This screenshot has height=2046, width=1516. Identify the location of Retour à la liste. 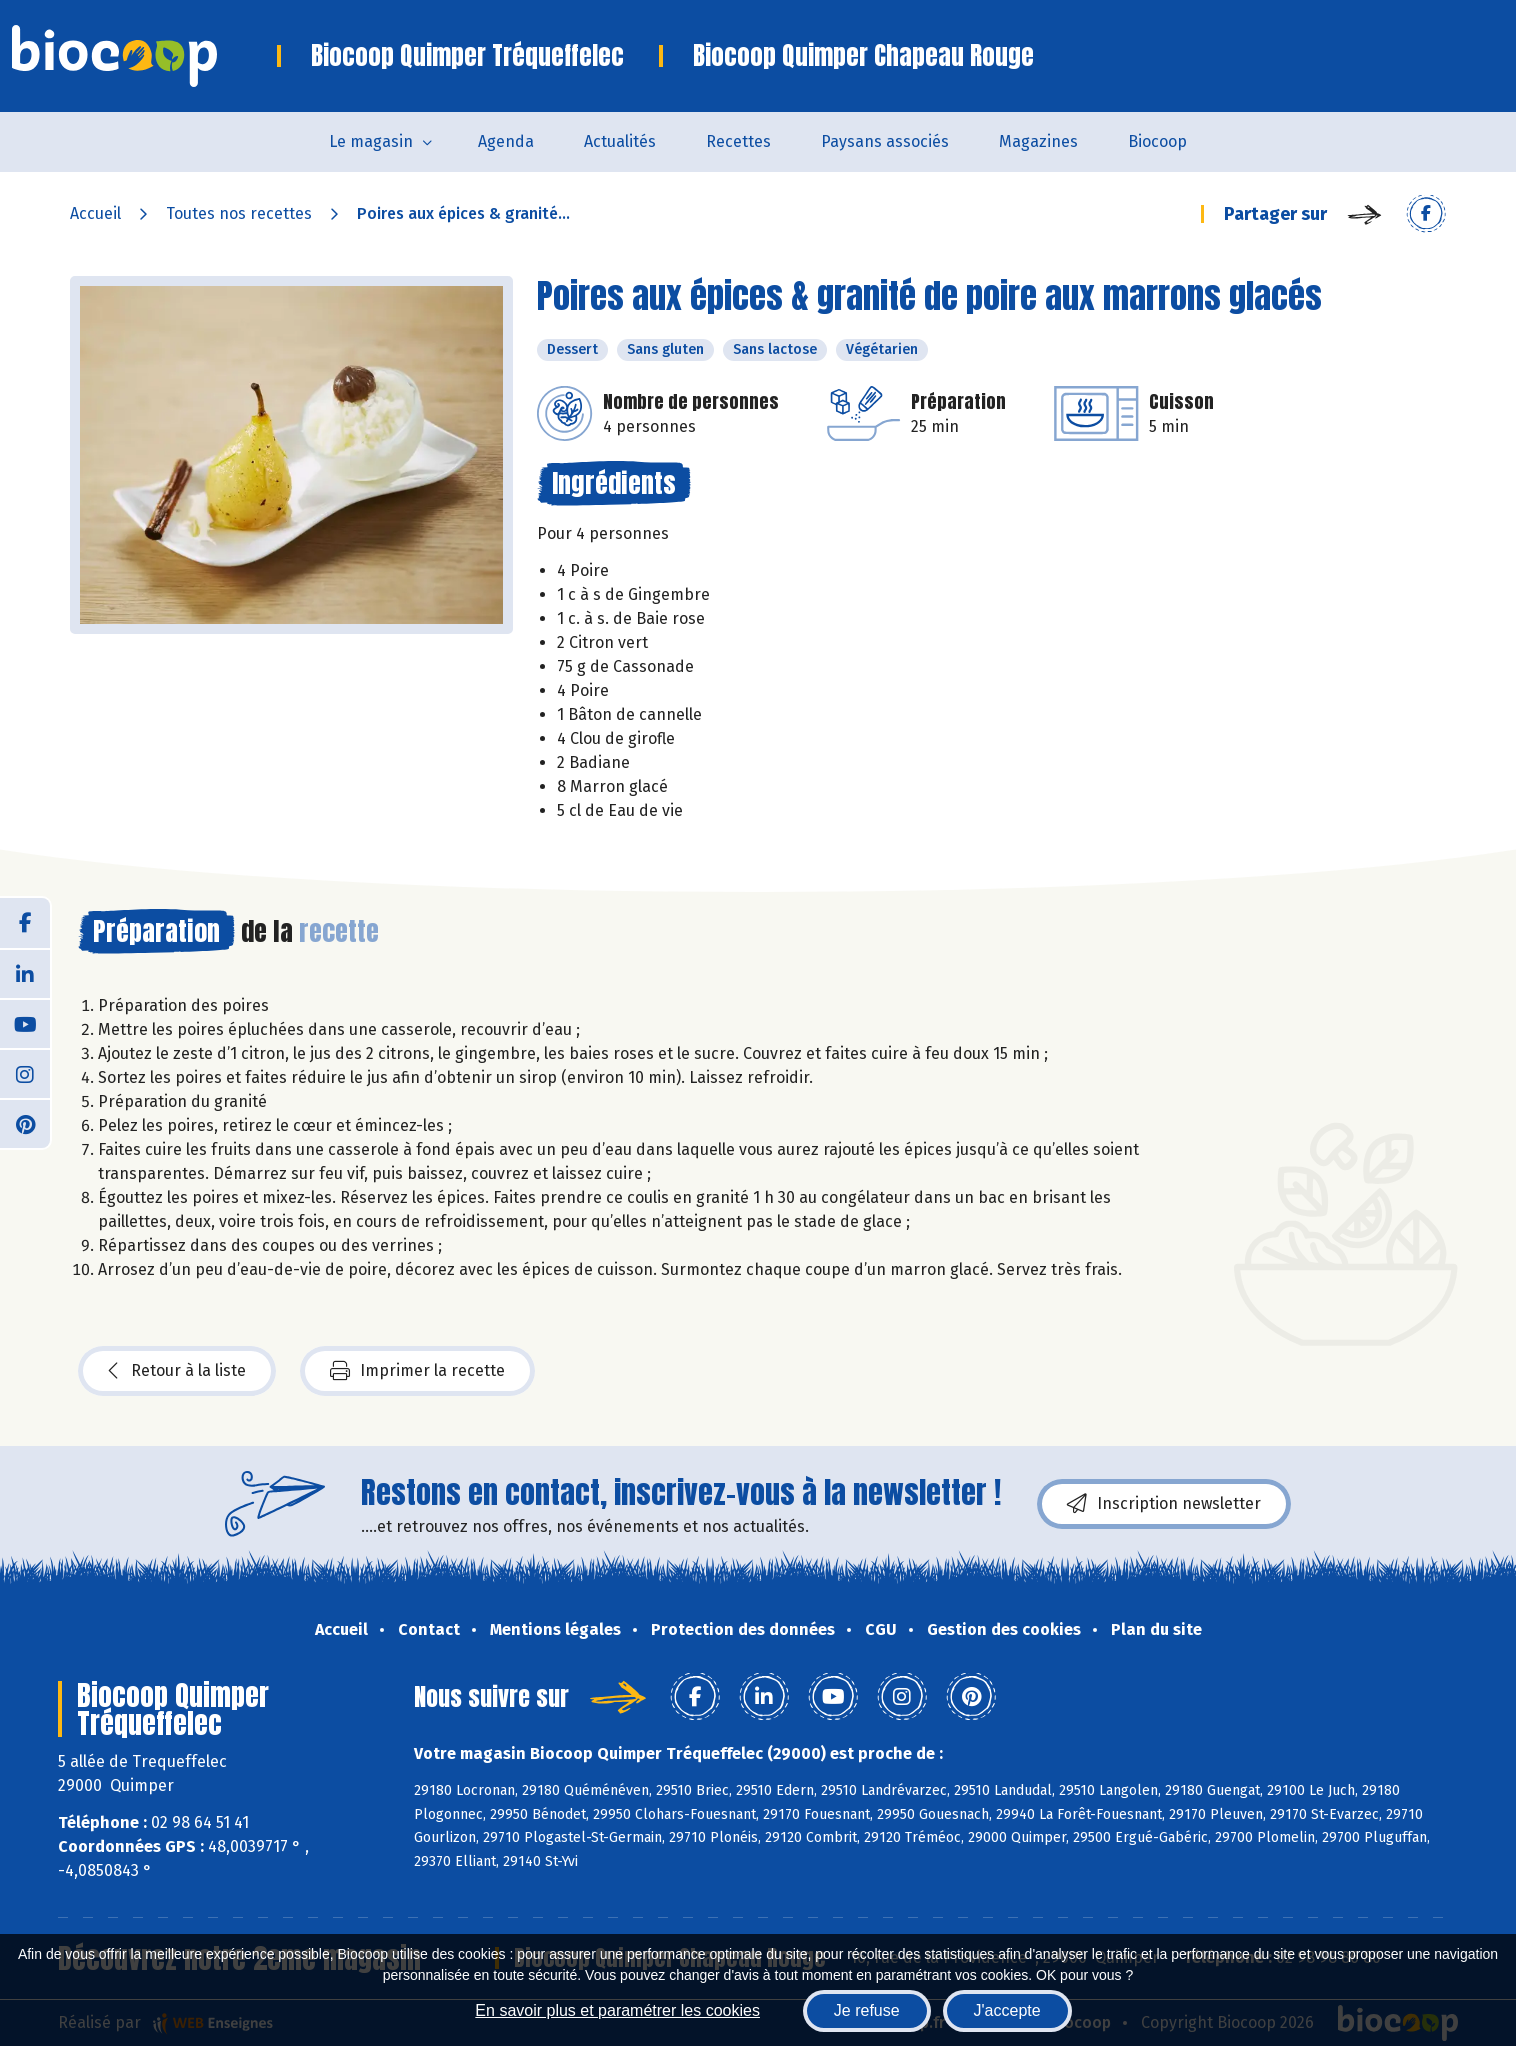
(177, 1371).